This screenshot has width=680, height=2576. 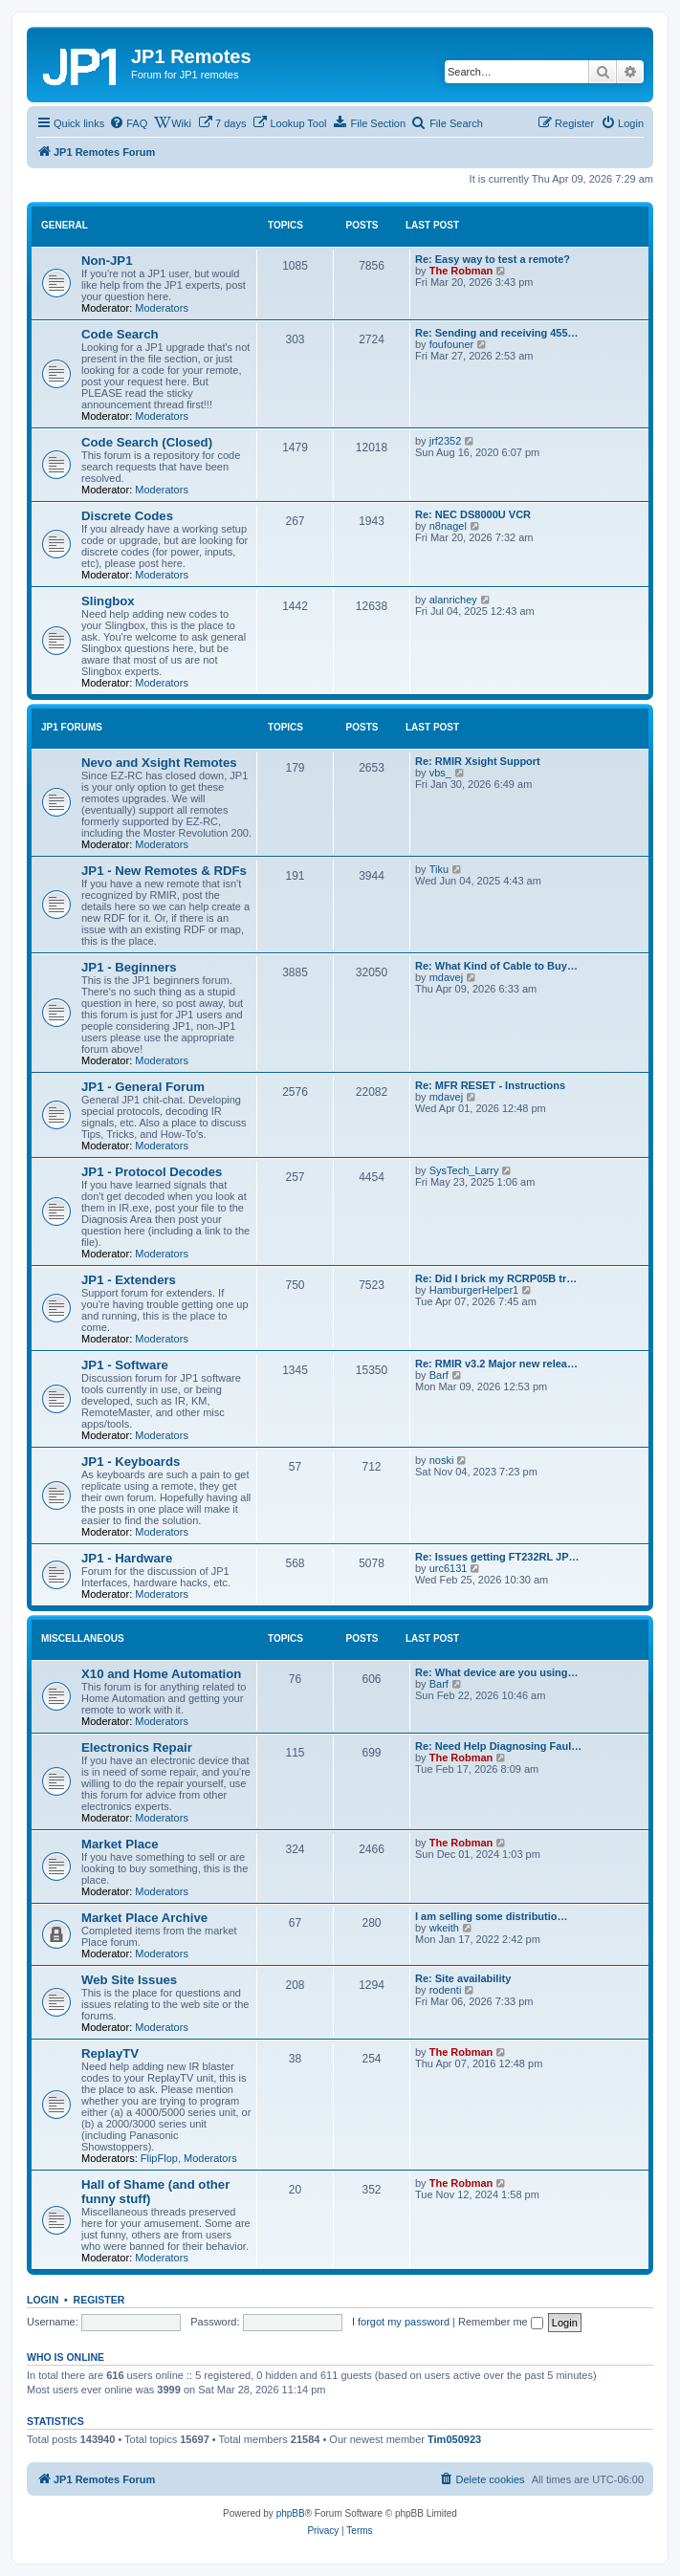 I want to click on Re: MFR RESET - Instructions, so click(x=490, y=1085).